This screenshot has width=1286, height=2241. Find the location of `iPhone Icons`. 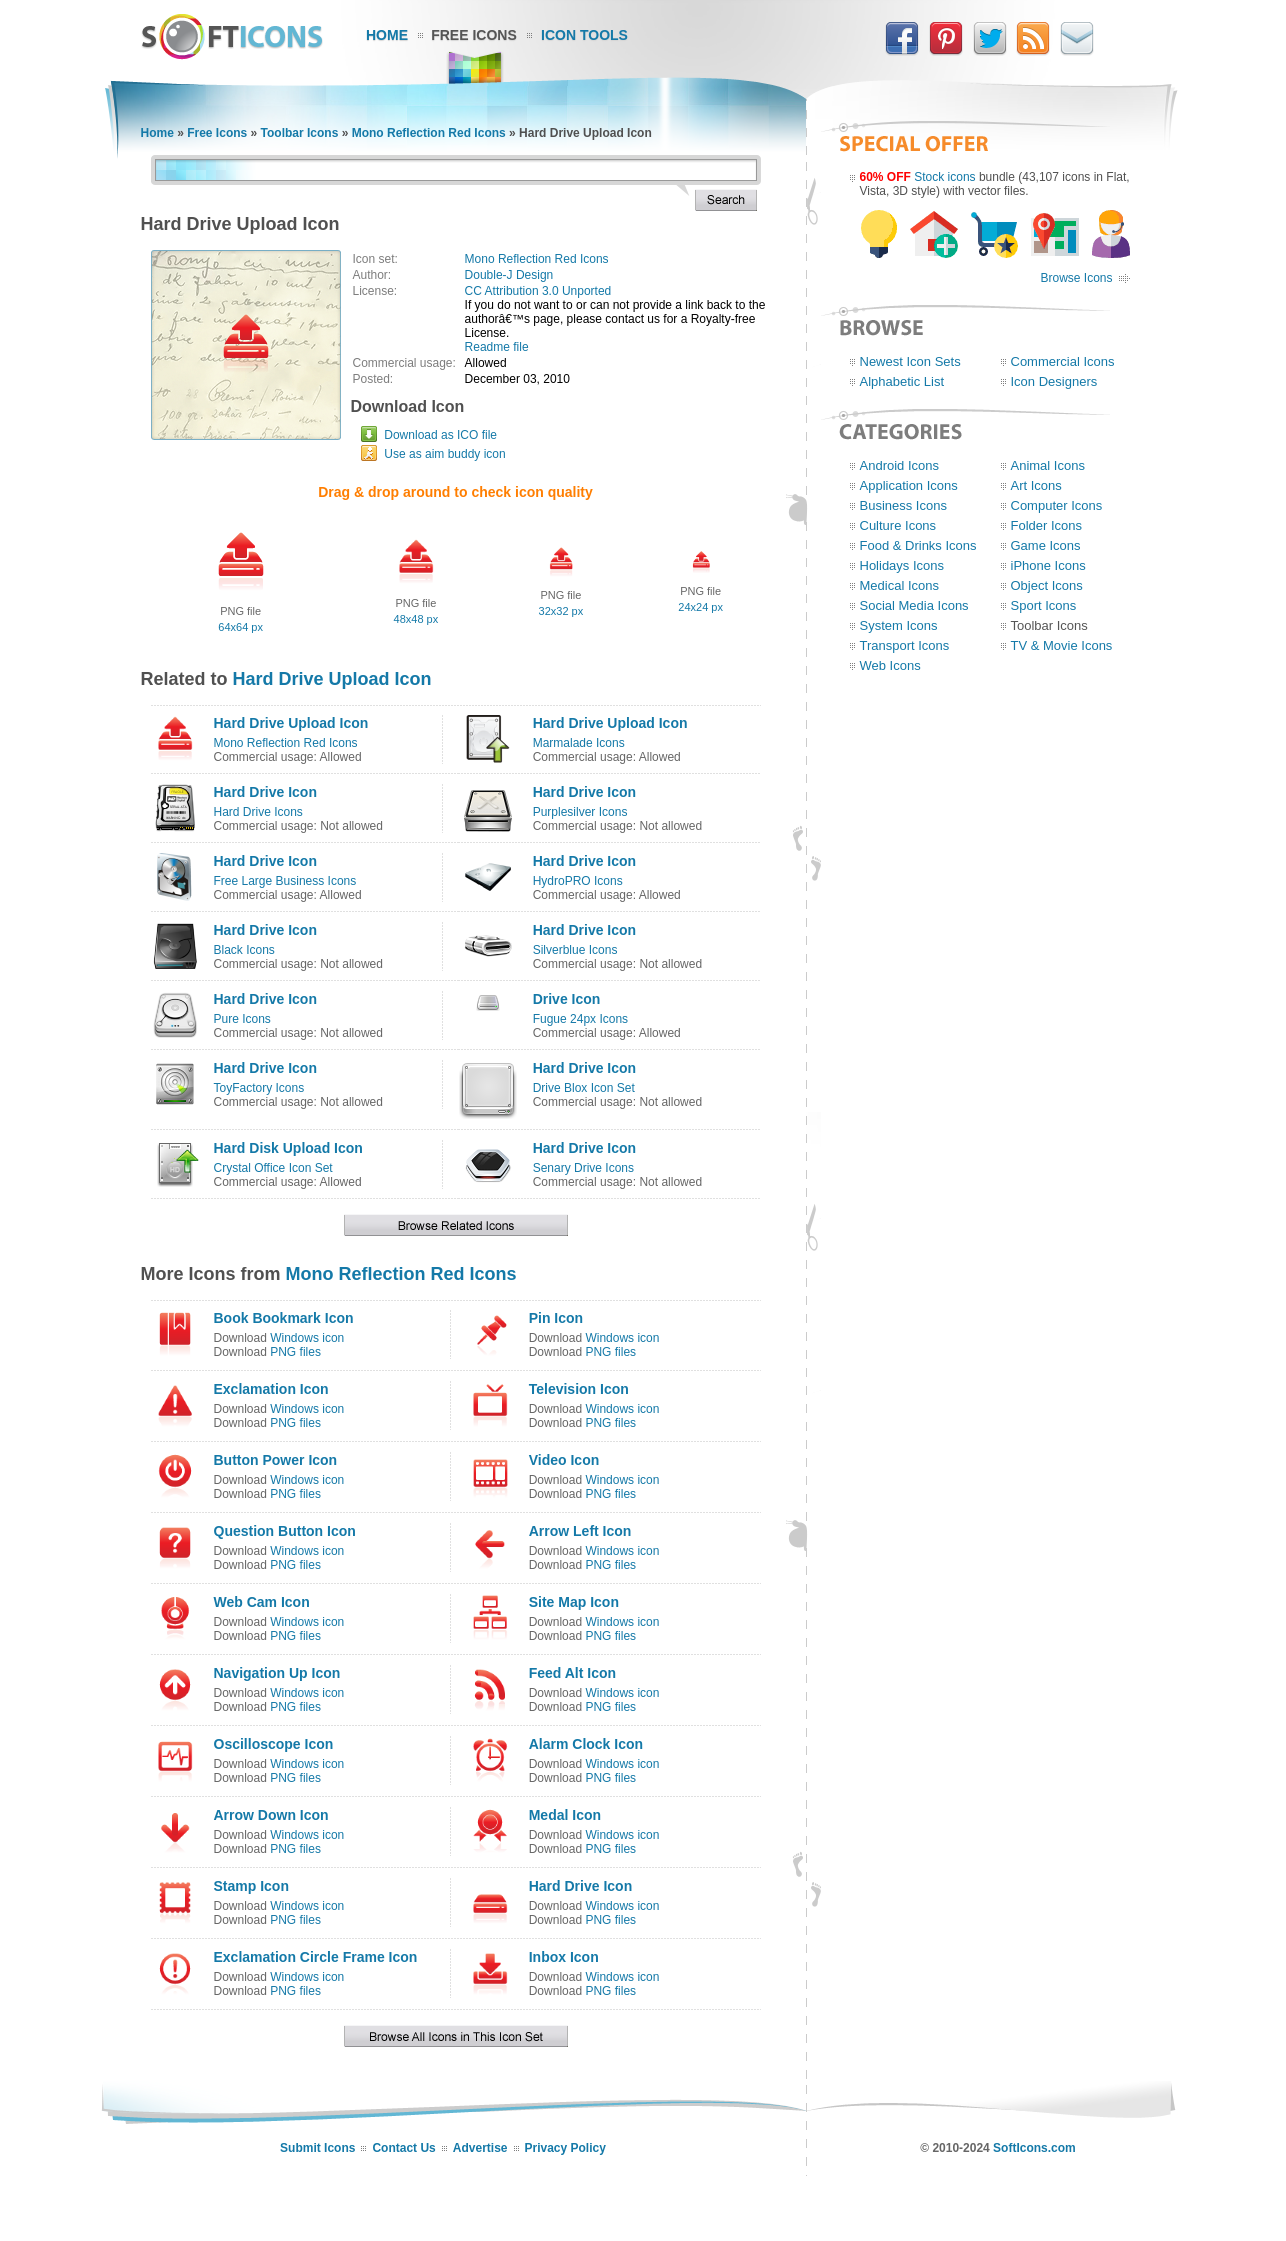

iPhone Icons is located at coordinates (1048, 565).